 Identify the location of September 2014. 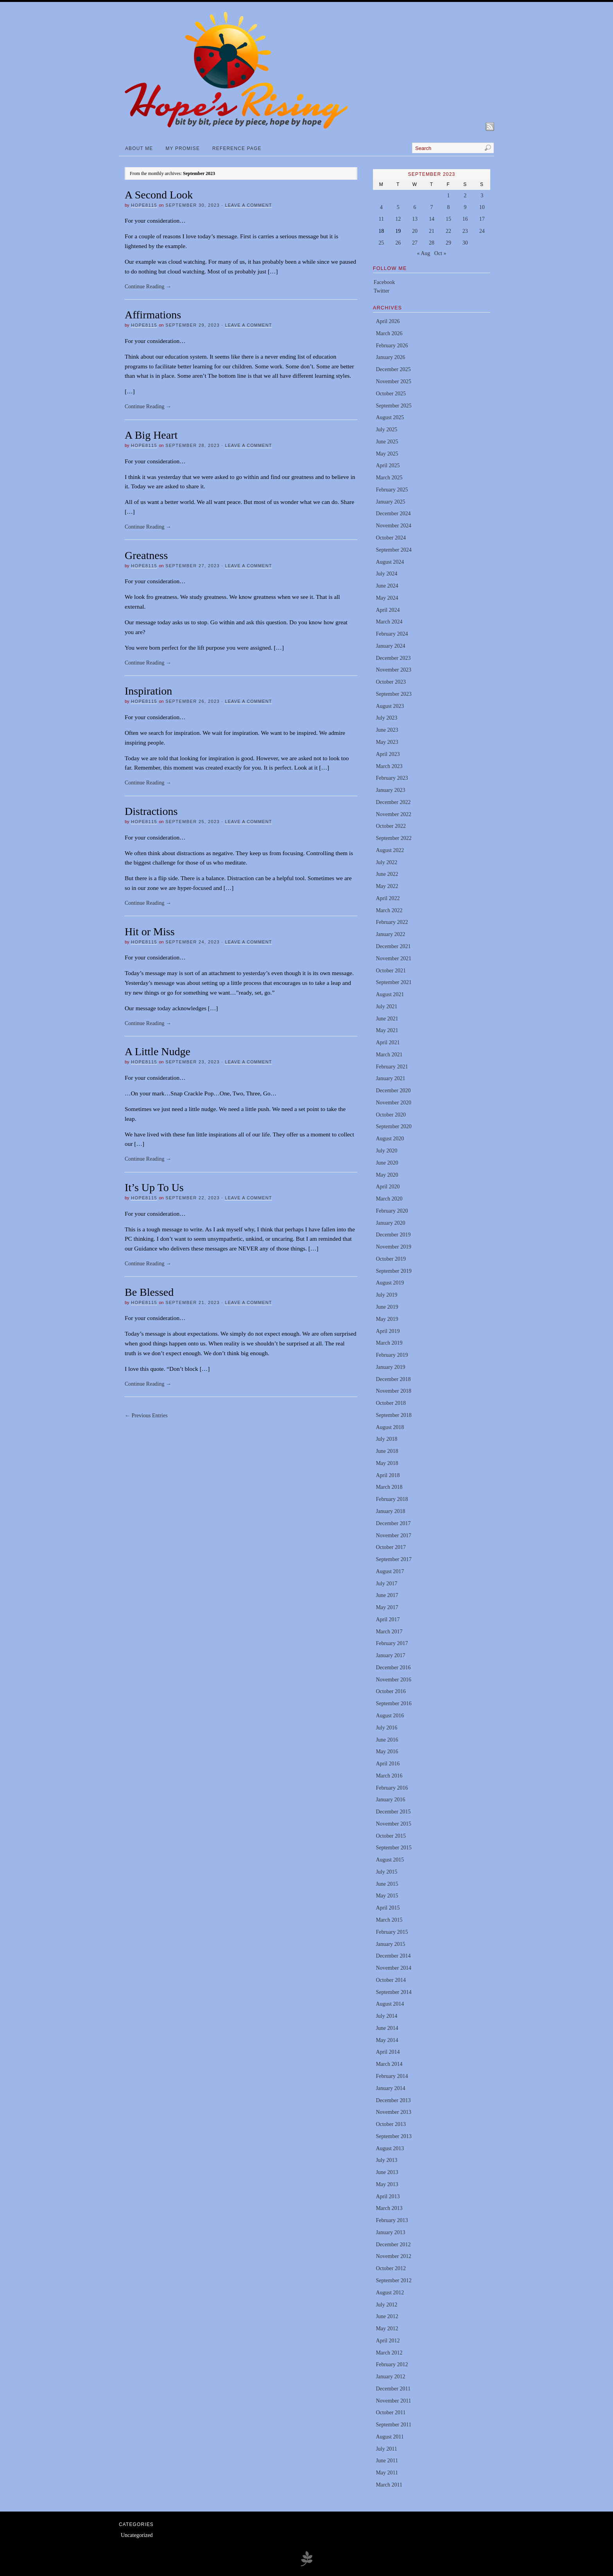
(393, 1992).